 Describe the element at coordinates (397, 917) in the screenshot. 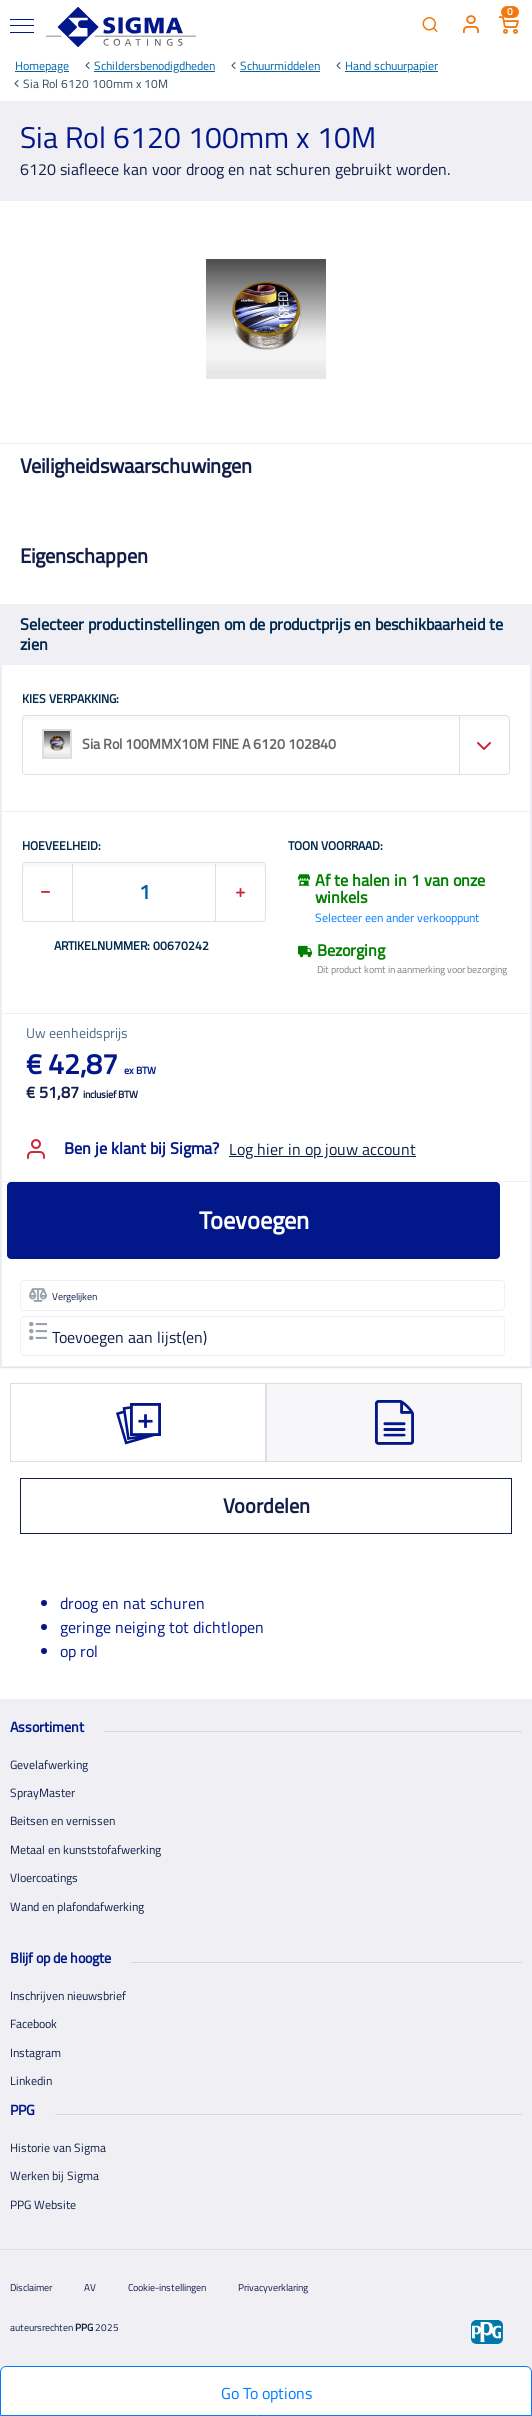

I see `Selecteer een ander verkooppunt` at that location.